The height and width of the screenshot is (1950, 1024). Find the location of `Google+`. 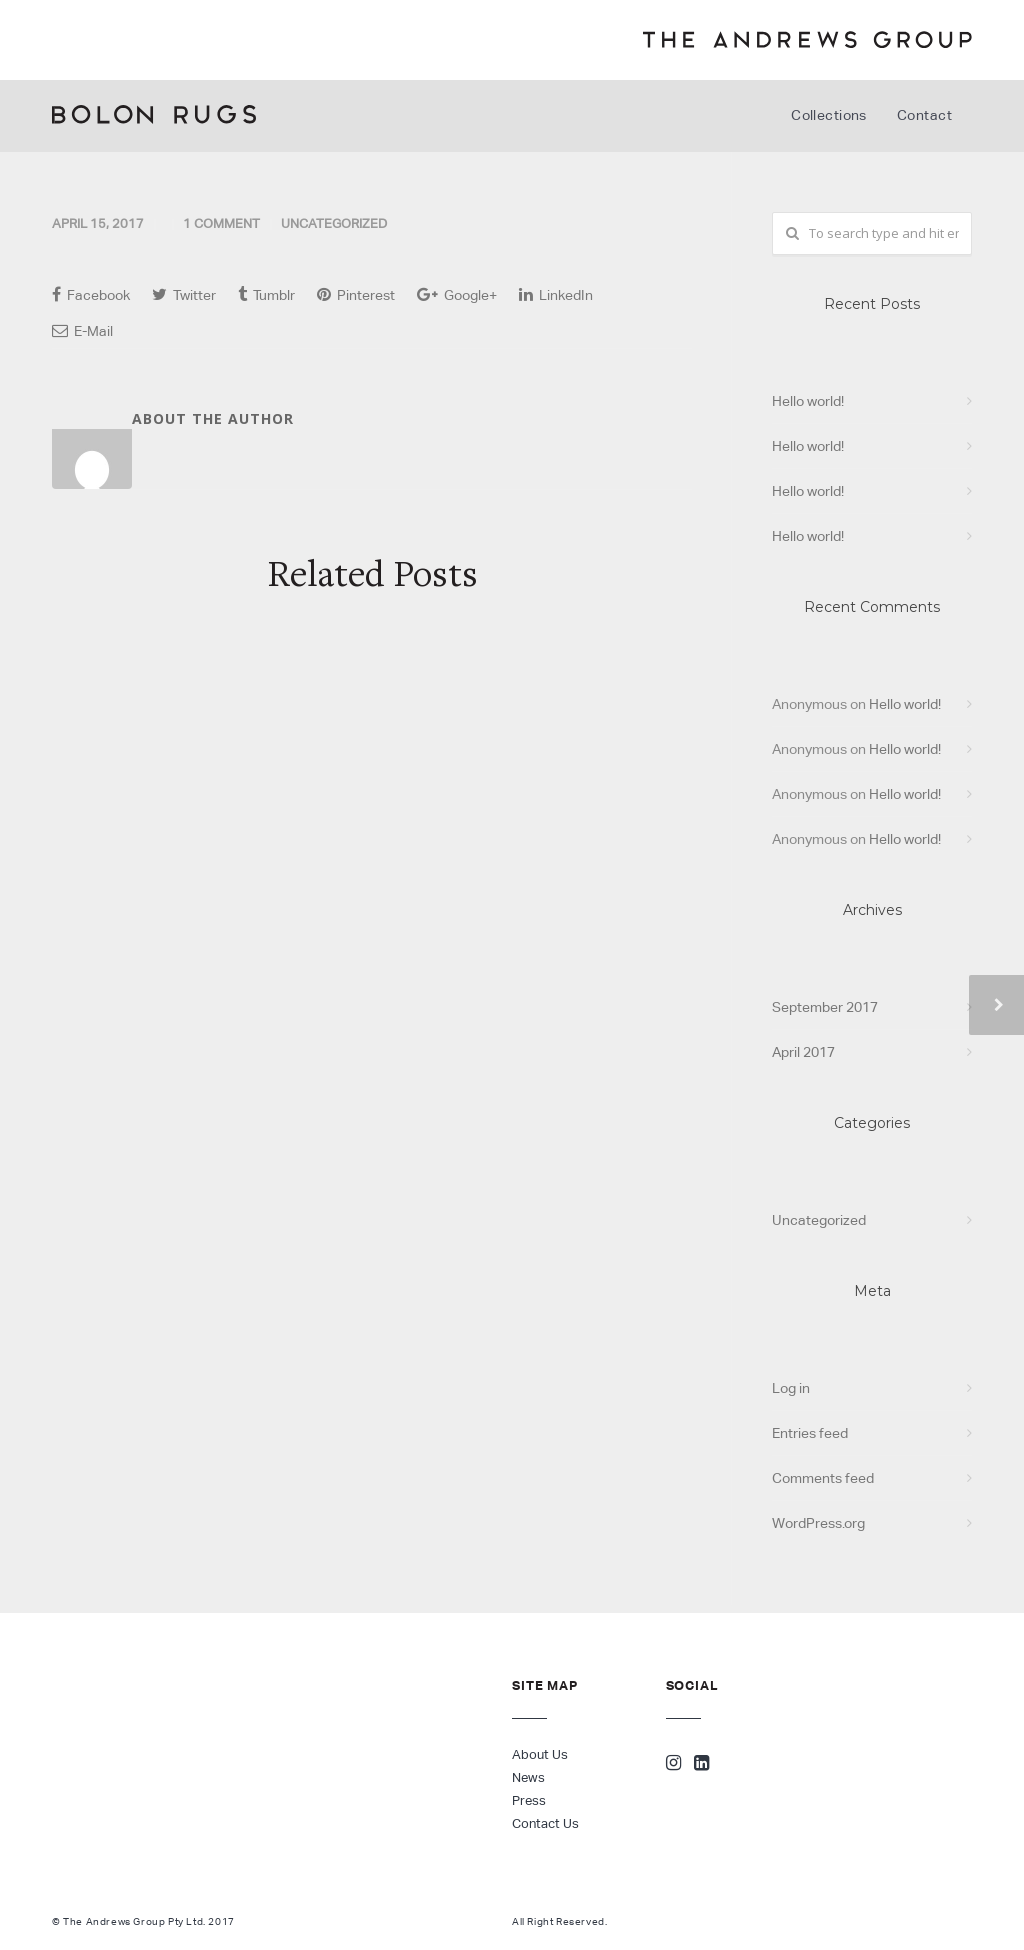

Google+ is located at coordinates (457, 294).